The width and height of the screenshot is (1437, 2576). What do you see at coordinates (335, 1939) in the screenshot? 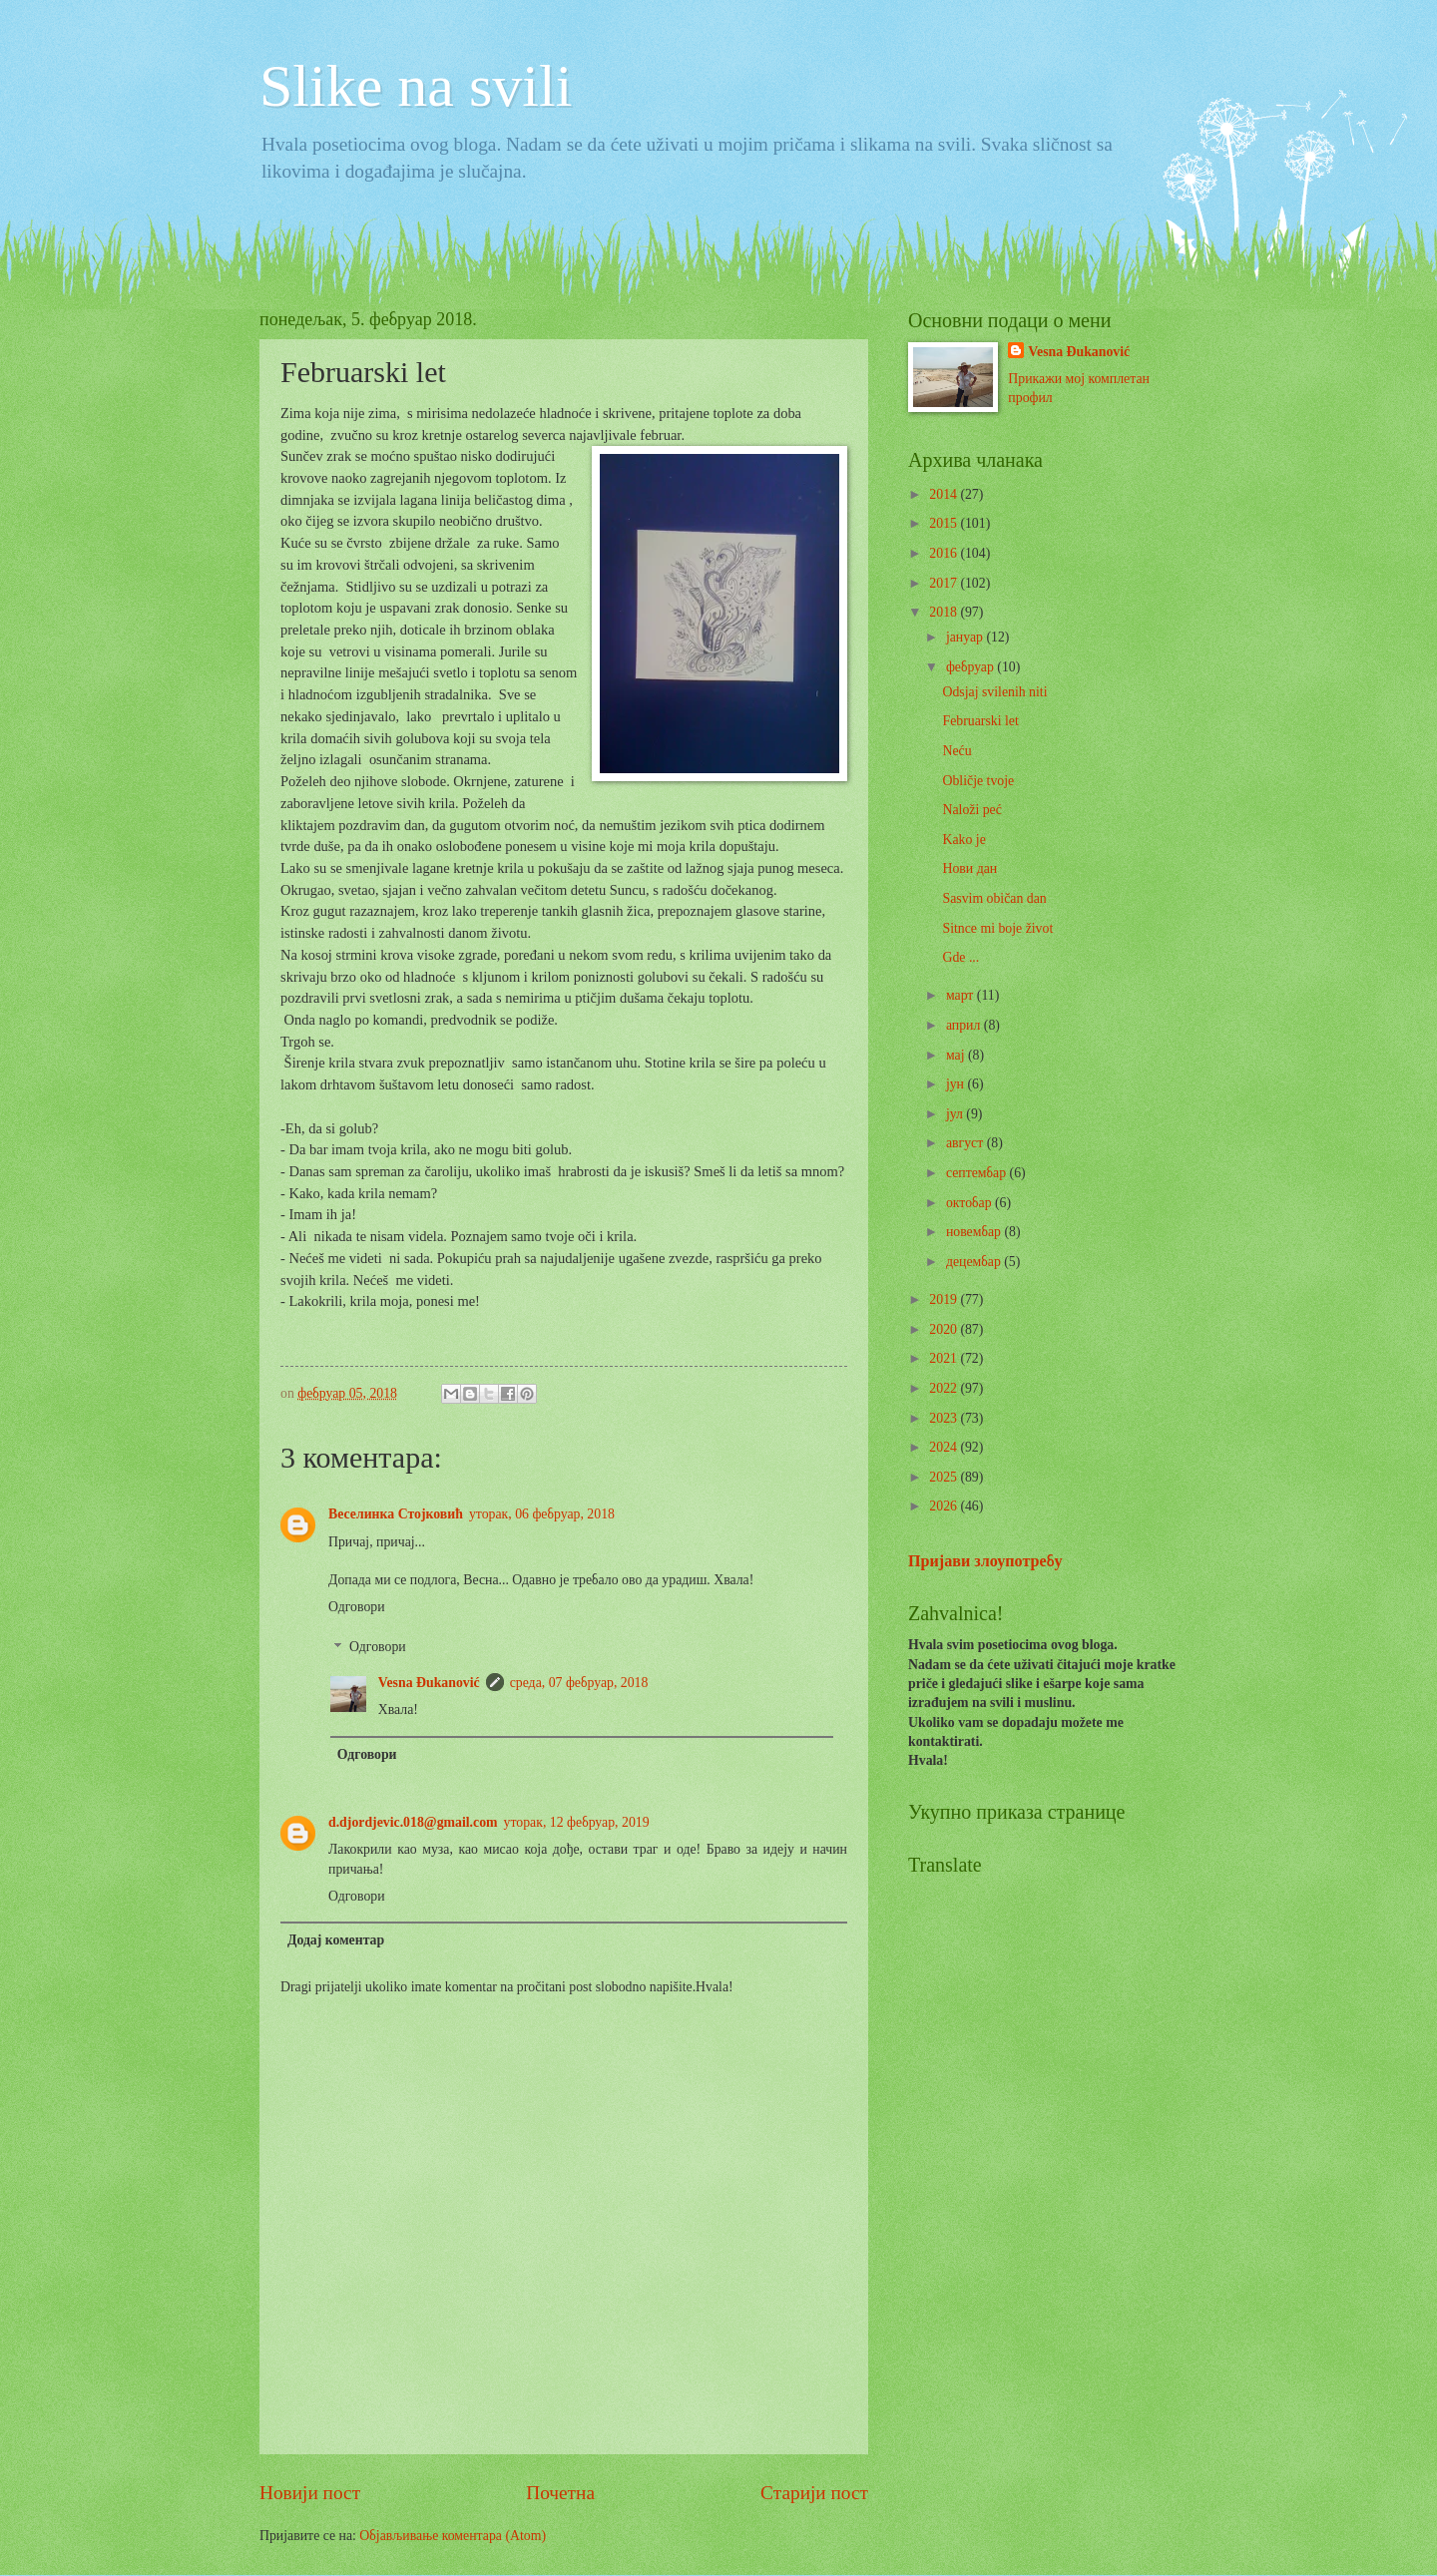
I see `Додај коментар` at bounding box center [335, 1939].